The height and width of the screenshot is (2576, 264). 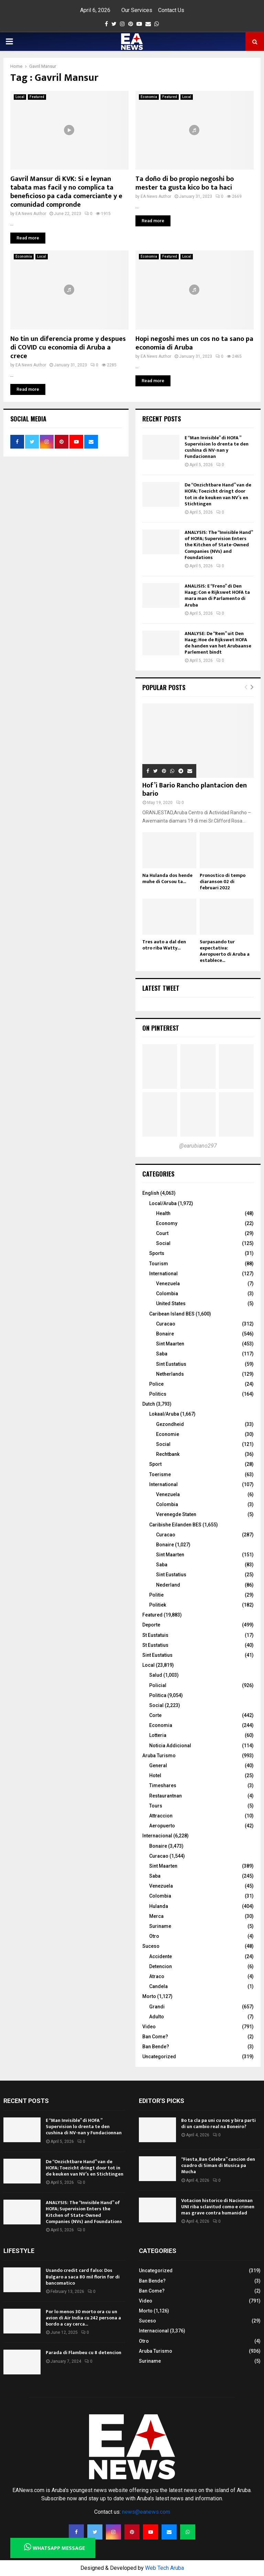 What do you see at coordinates (151, 1625) in the screenshot?
I see `Deporte` at bounding box center [151, 1625].